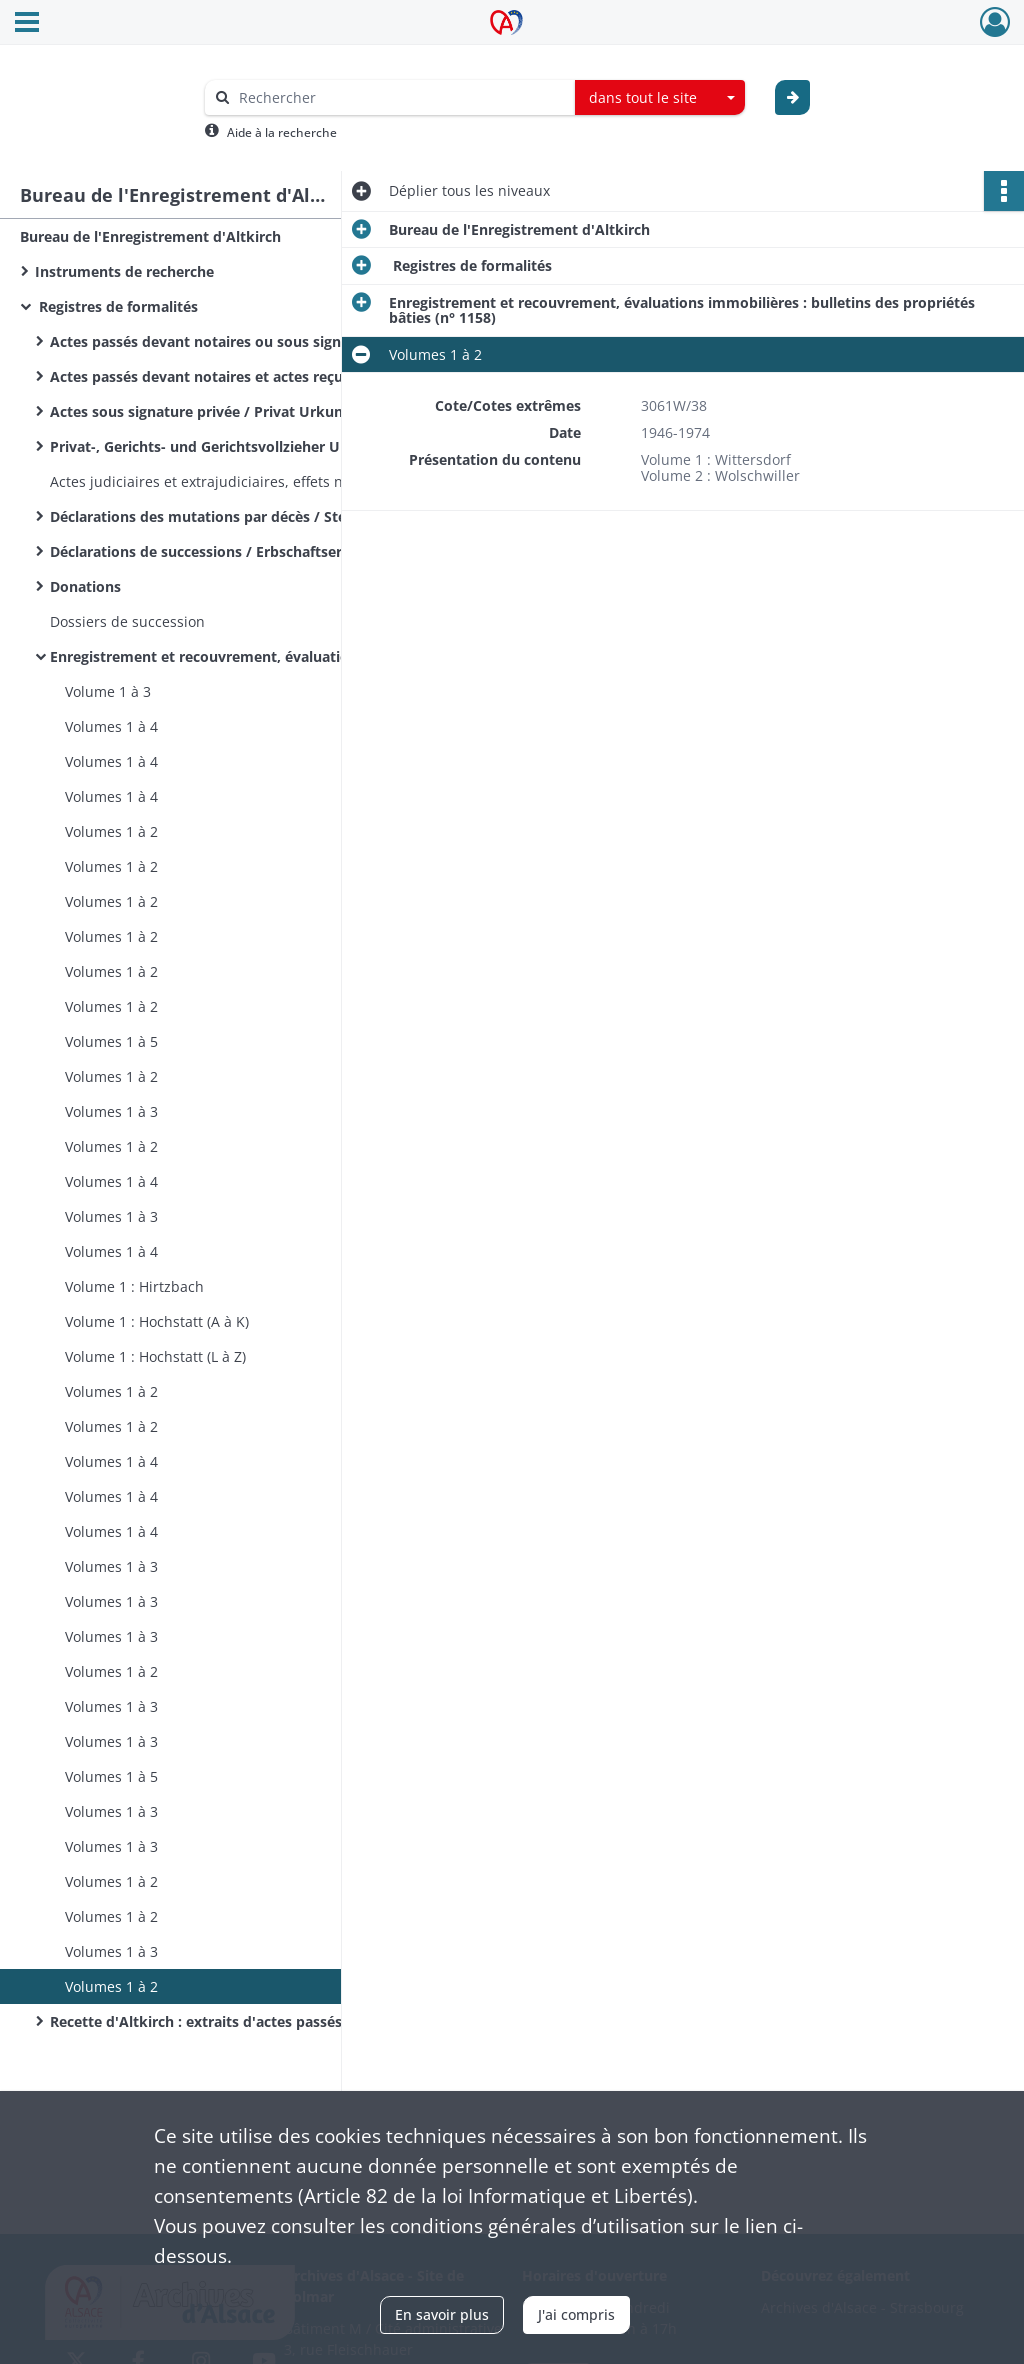 Image resolution: width=1024 pixels, height=2364 pixels. I want to click on Recette d'Altkirch : extraits d'actes passés devant notaire, d'actes sous seing privé et d'actes administratifs, so click(250, 2021).